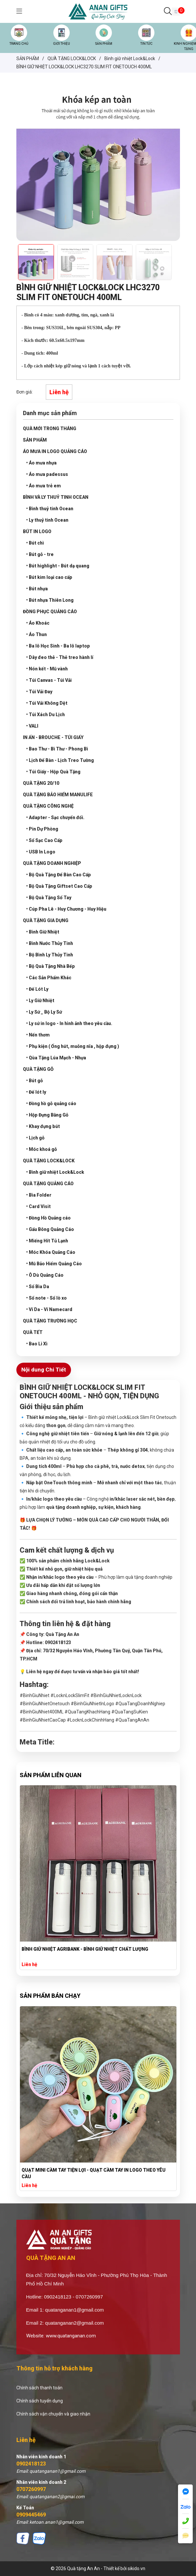 The image size is (196, 2576). I want to click on • Miếng Hít Tủ Lạnh, so click(47, 1240).